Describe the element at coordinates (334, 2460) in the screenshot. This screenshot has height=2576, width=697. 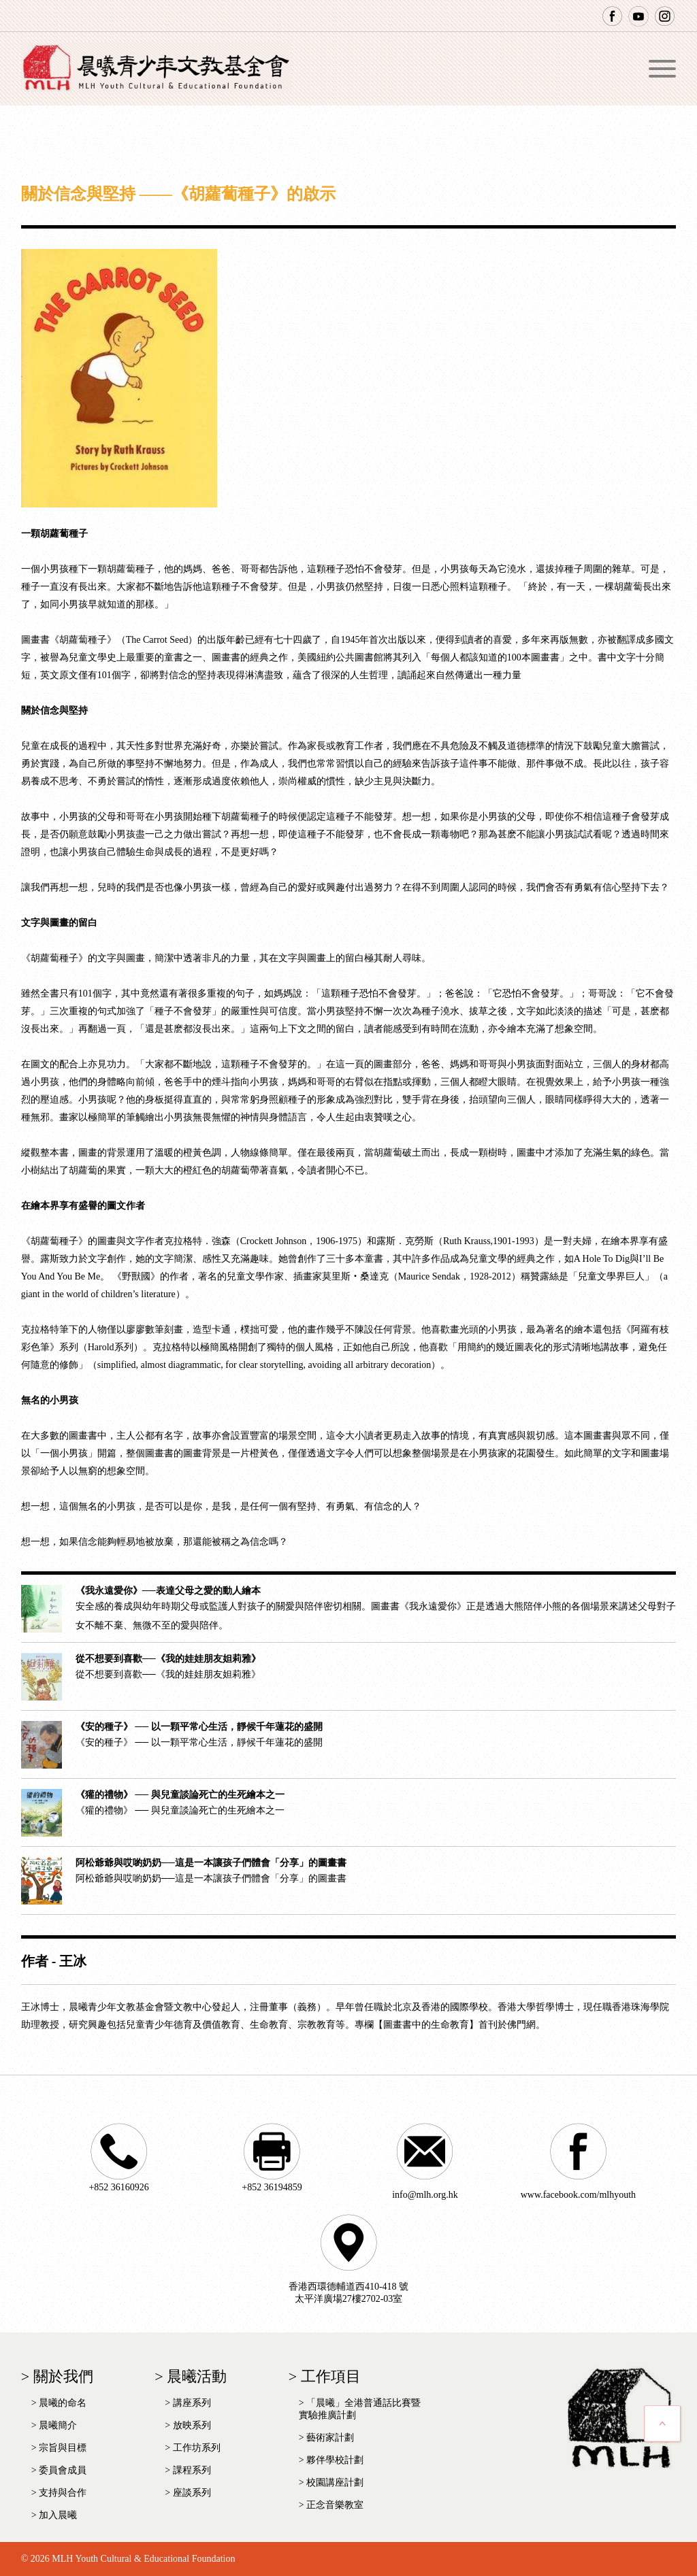
I see `夥伴學校計劃` at that location.